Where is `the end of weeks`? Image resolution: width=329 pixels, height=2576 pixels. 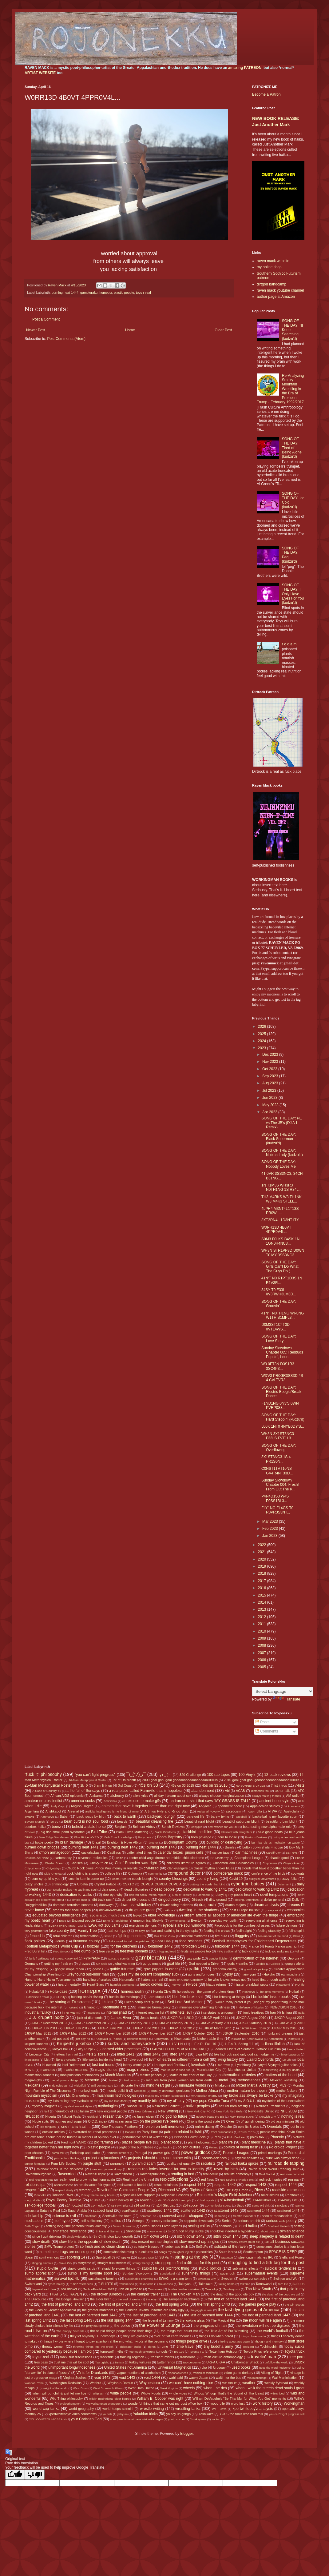 the end of weeks is located at coordinates (129, 2299).